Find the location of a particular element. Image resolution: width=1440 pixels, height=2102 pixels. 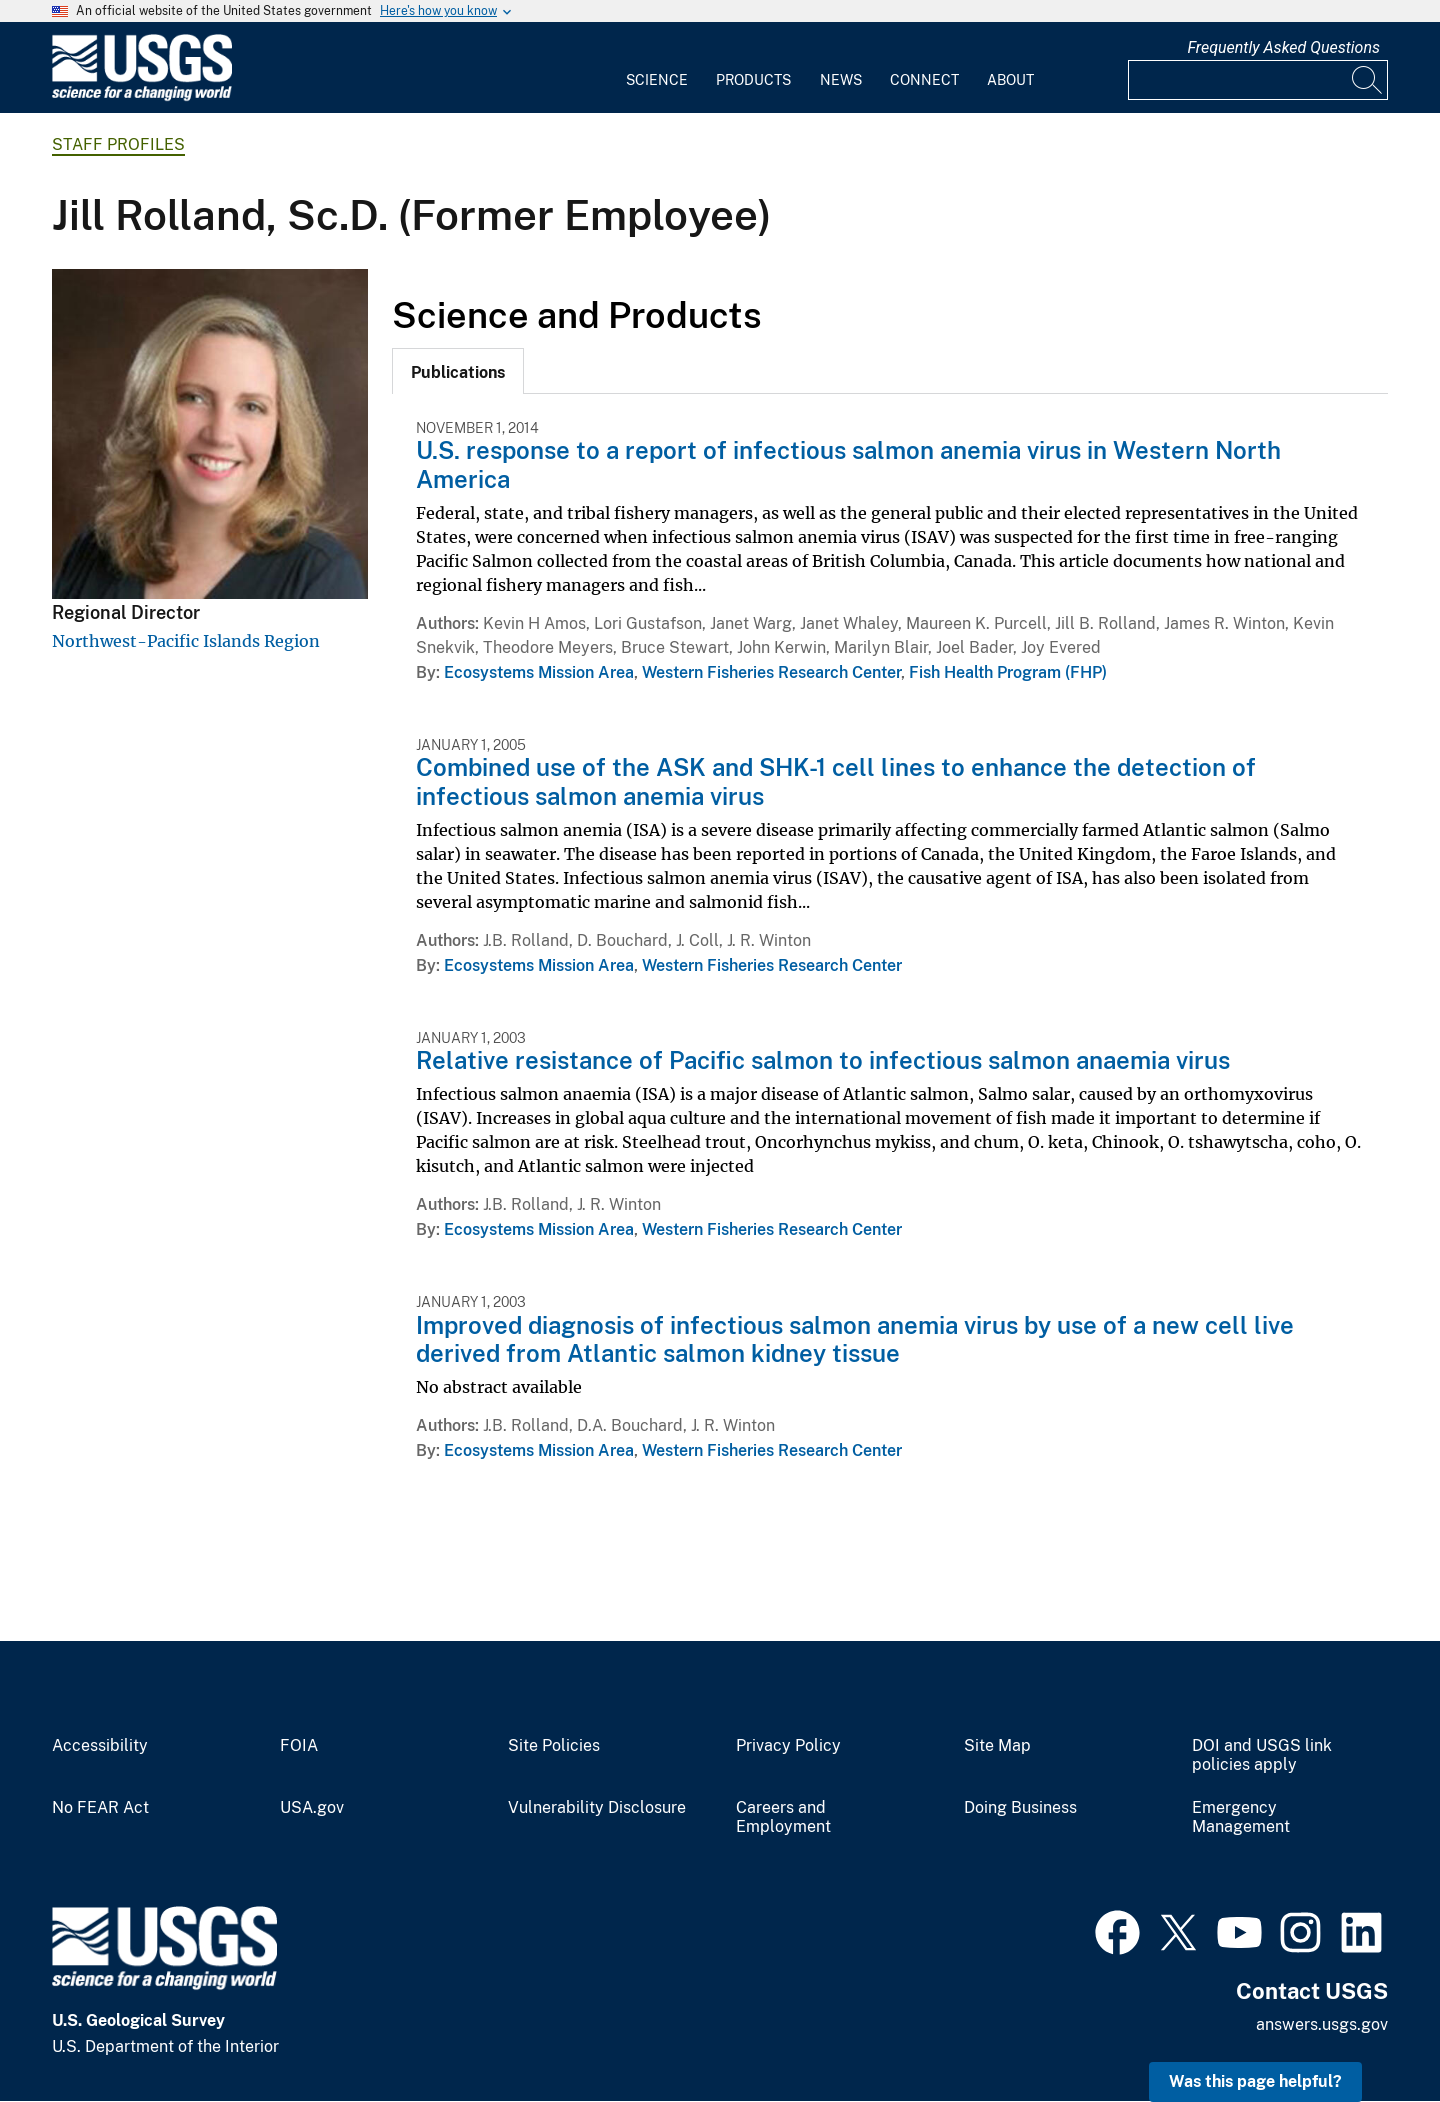

[Input] is located at coordinates (1258, 80).